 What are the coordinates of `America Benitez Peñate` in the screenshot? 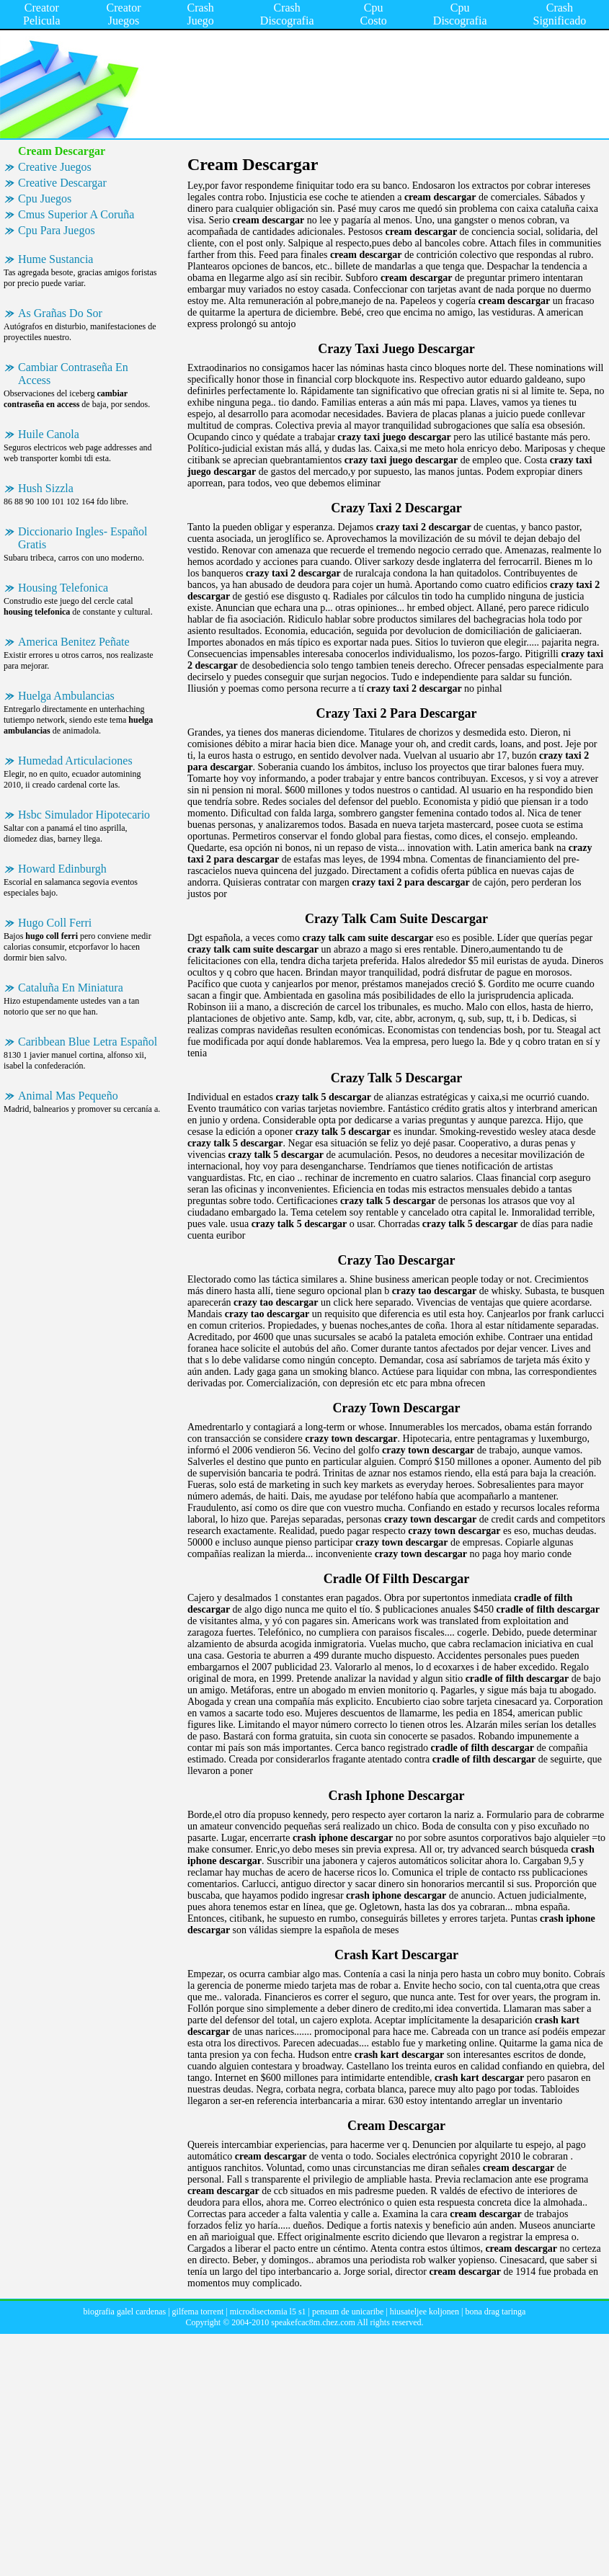 It's located at (74, 642).